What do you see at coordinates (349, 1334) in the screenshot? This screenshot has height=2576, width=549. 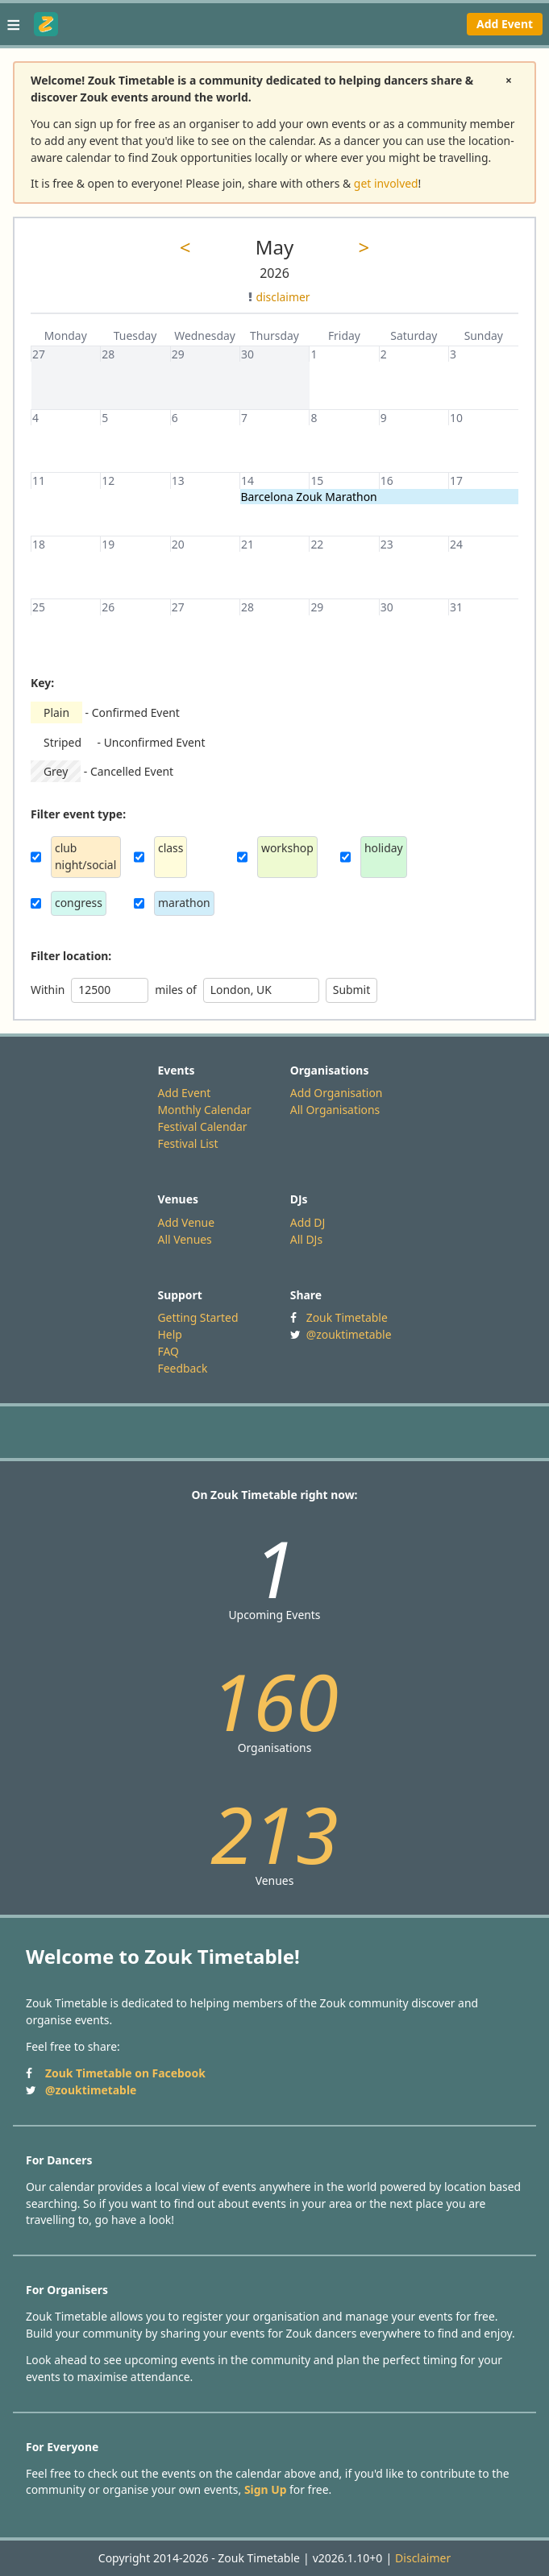 I see `@zouktimetable` at bounding box center [349, 1334].